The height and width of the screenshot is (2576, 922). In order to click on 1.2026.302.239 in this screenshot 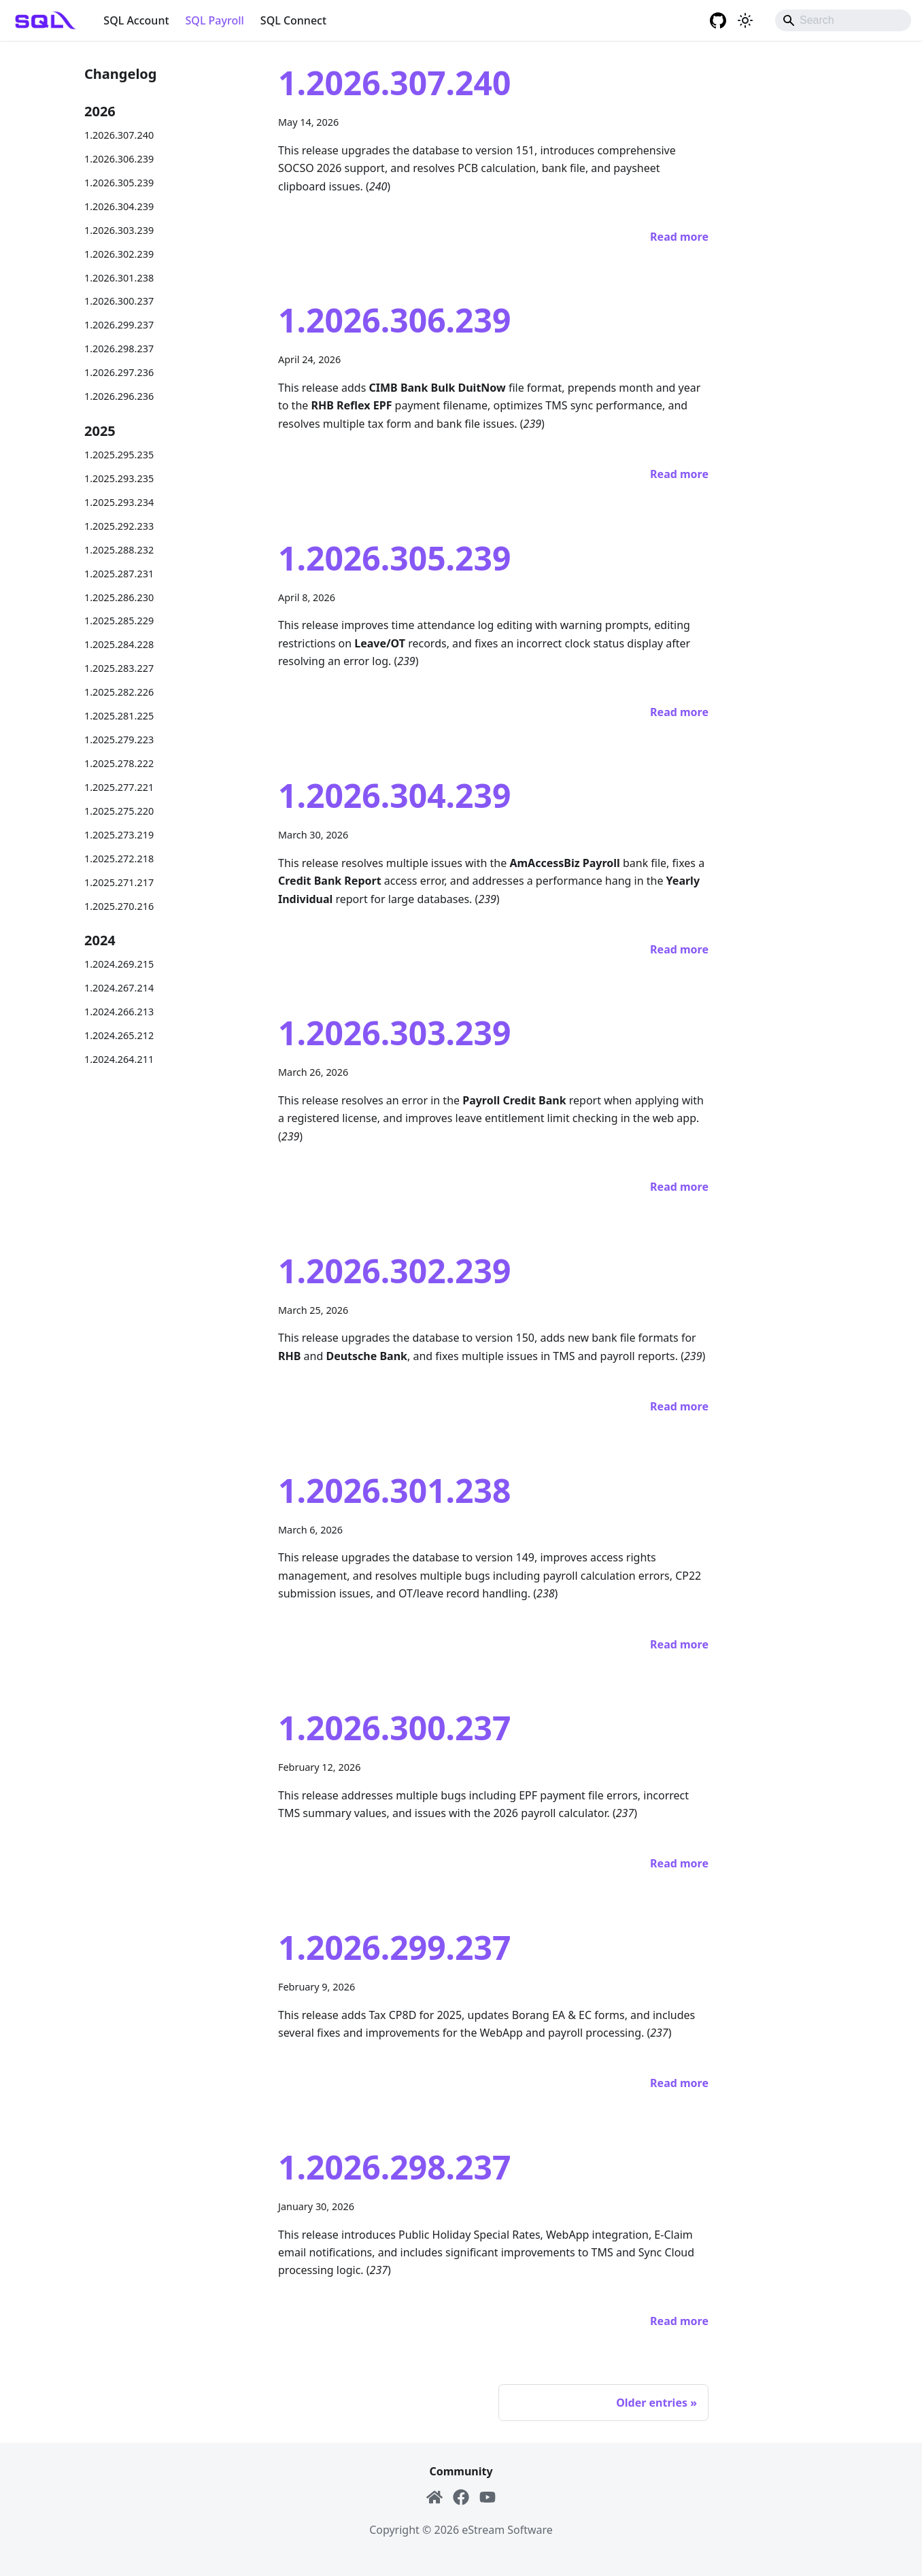, I will do `click(119, 254)`.